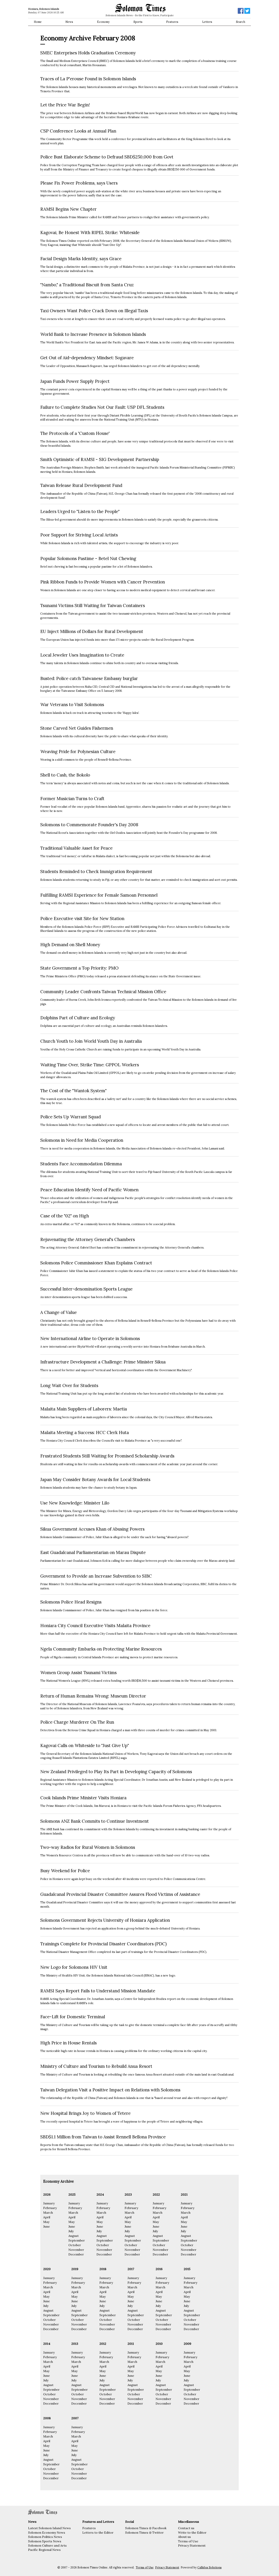 This screenshot has height=2576, width=279. Describe the element at coordinates (44, 2550) in the screenshot. I see `Pacific Regional News` at that location.